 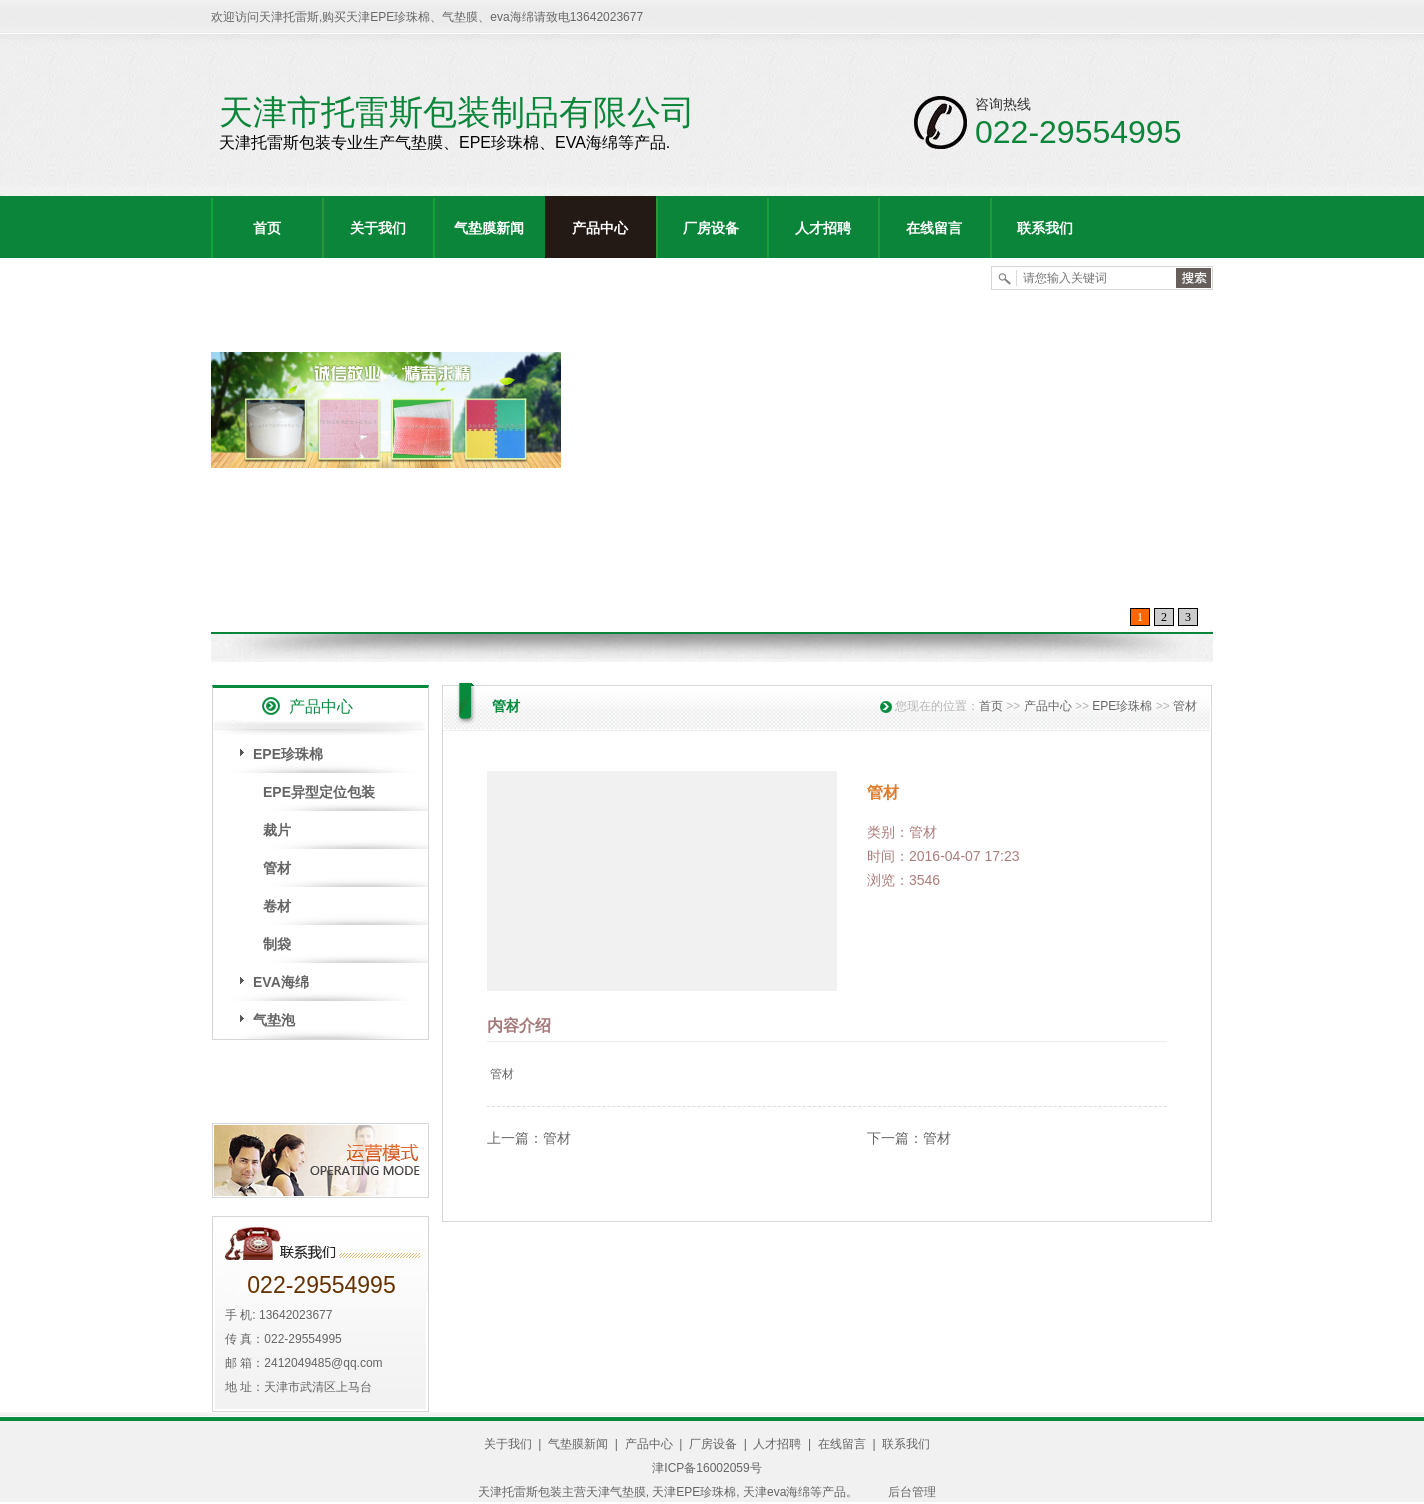 I want to click on 产品中心, so click(x=600, y=228).